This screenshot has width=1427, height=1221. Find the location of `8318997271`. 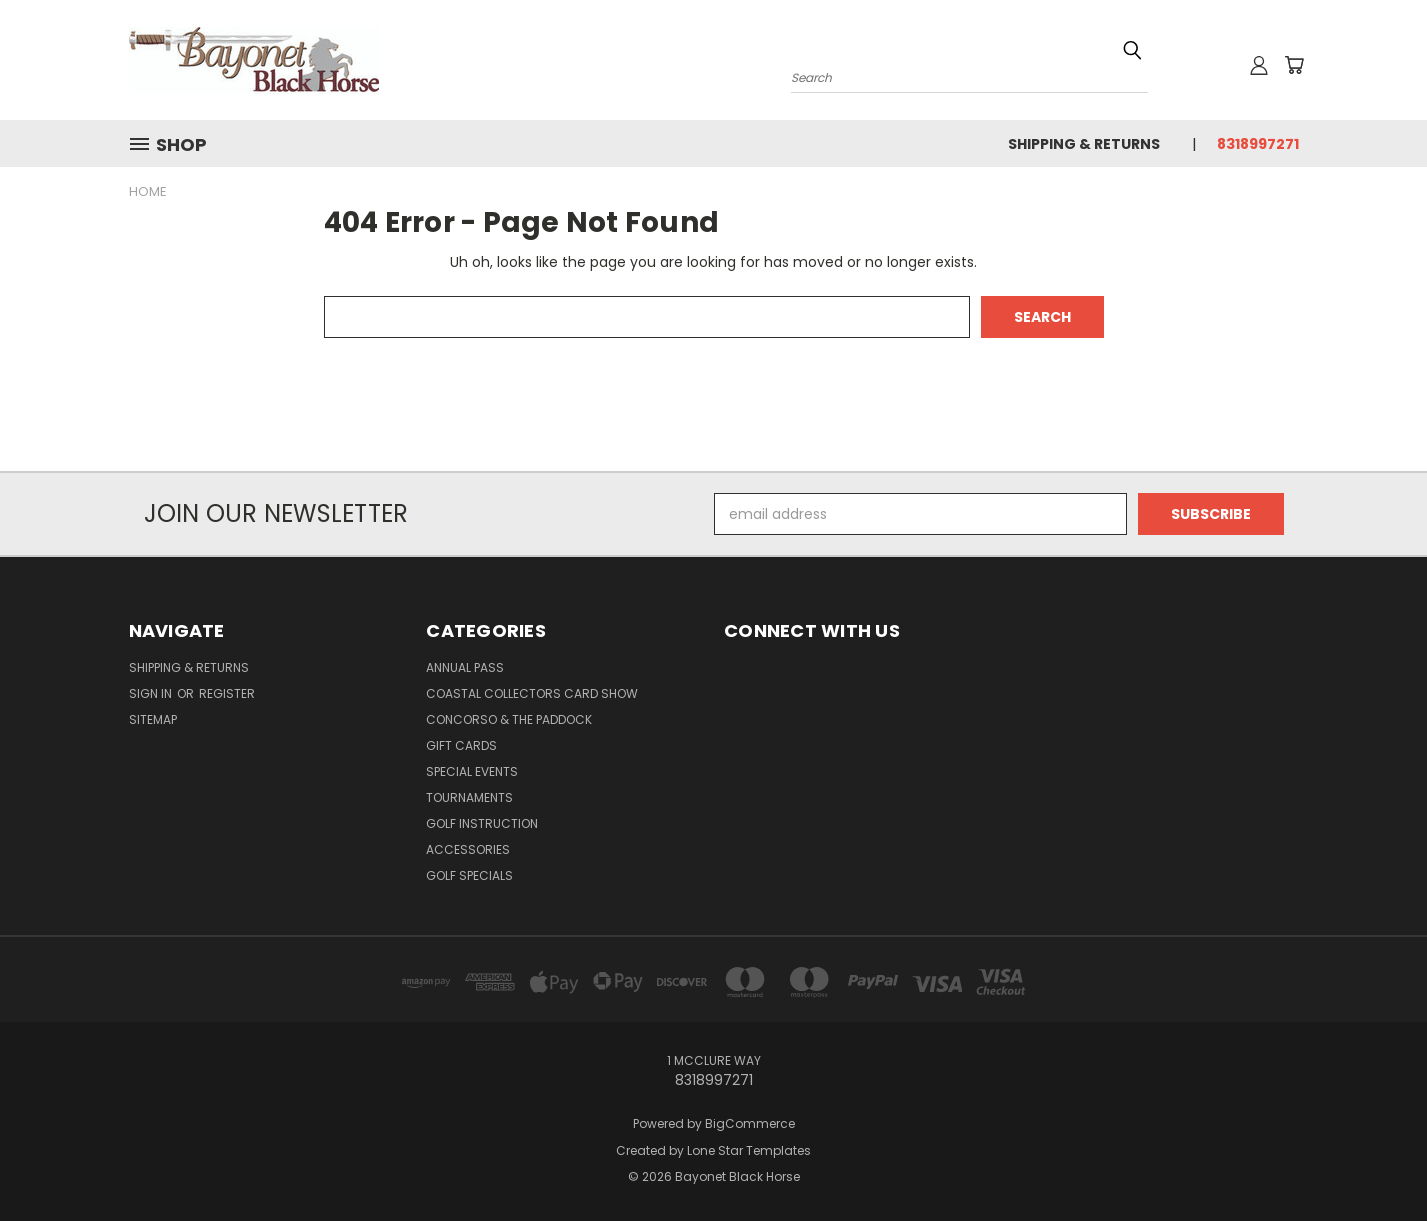

8318997271 is located at coordinates (1258, 144).